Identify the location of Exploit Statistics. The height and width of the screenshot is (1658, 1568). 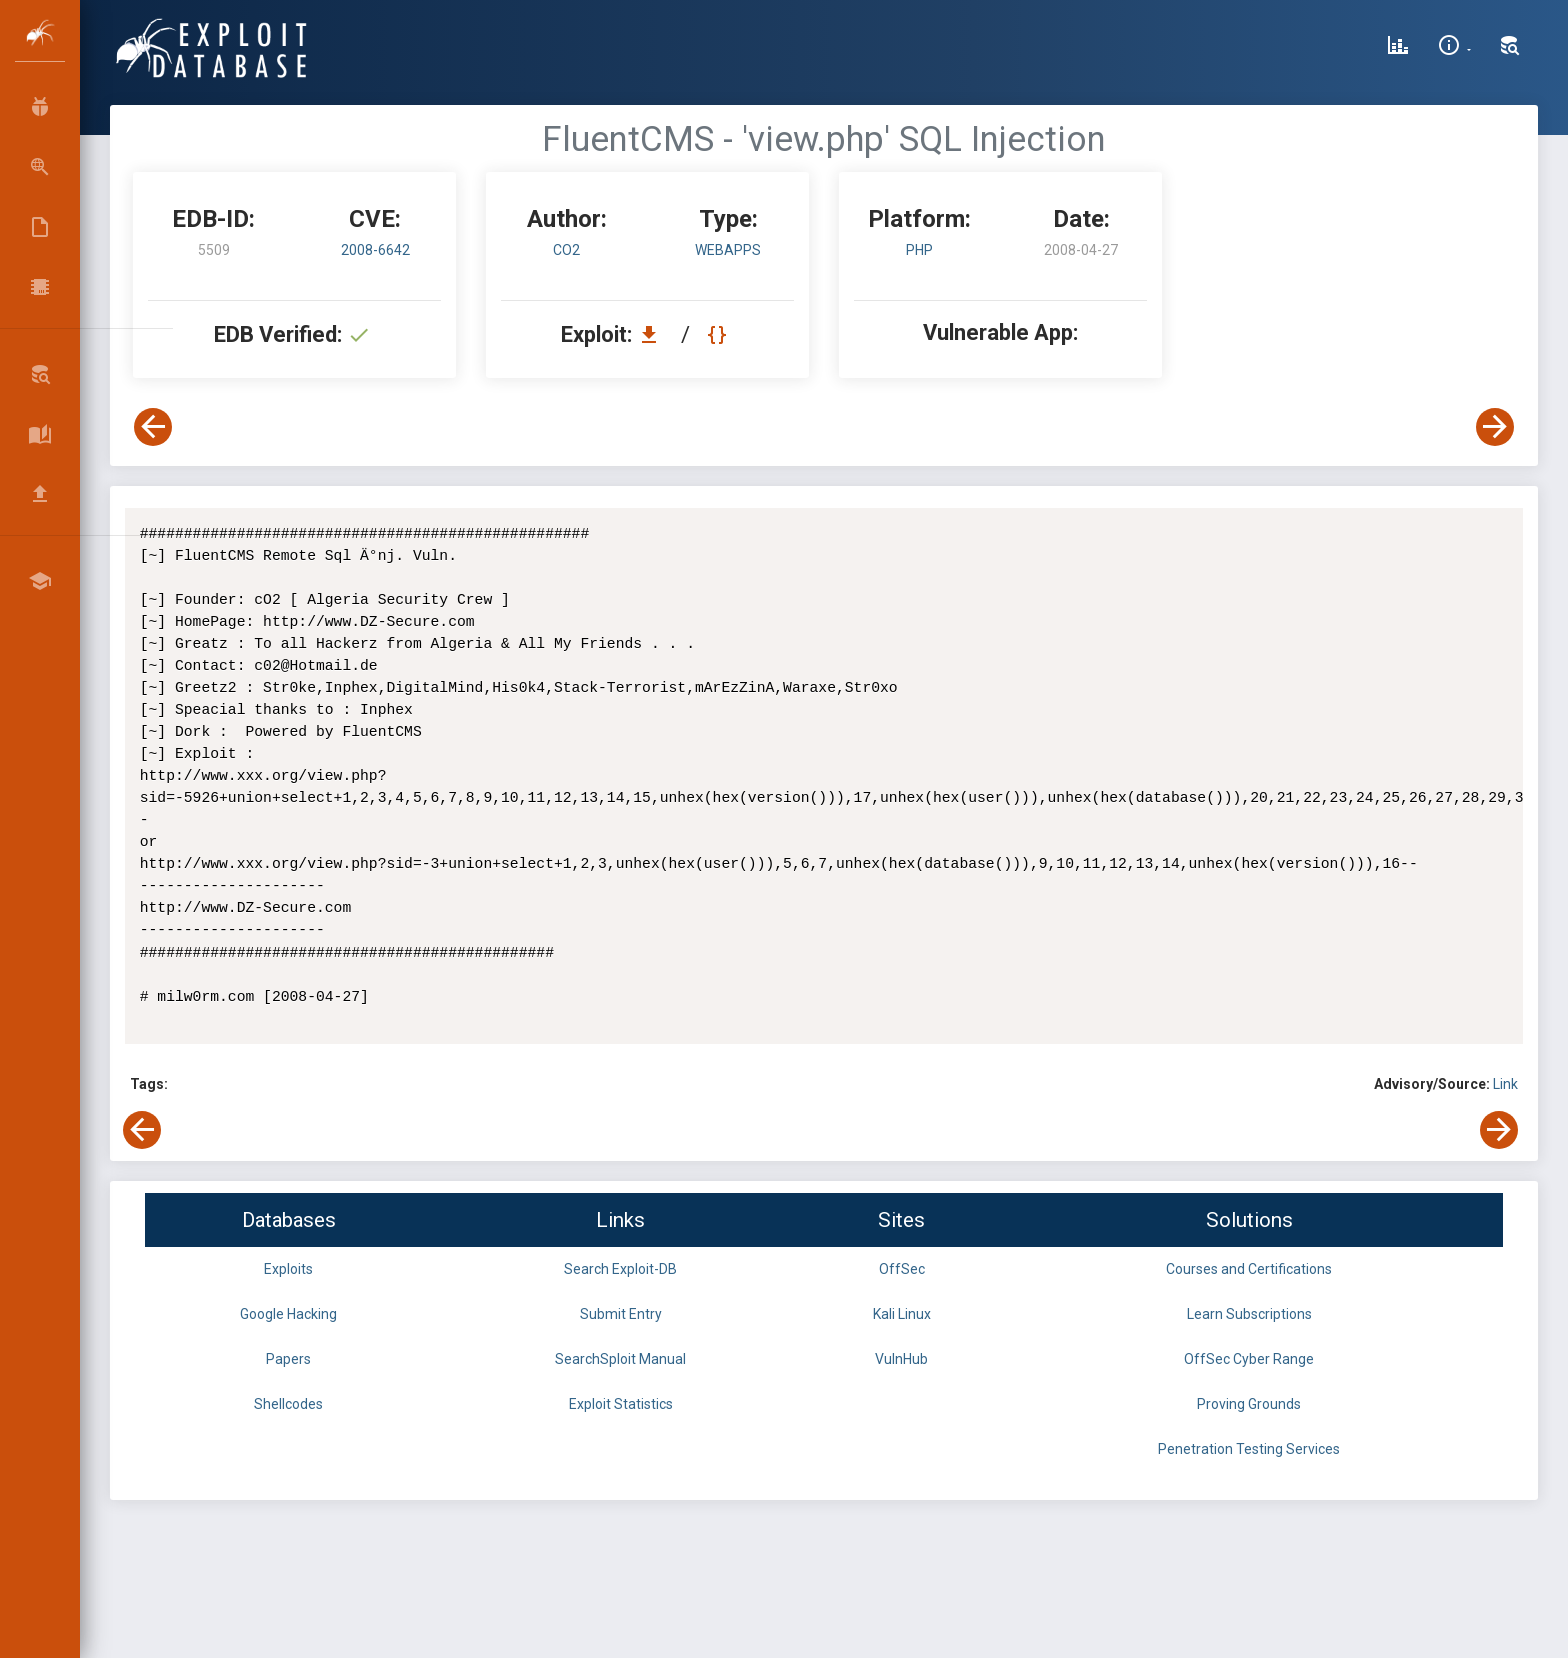
(621, 1404).